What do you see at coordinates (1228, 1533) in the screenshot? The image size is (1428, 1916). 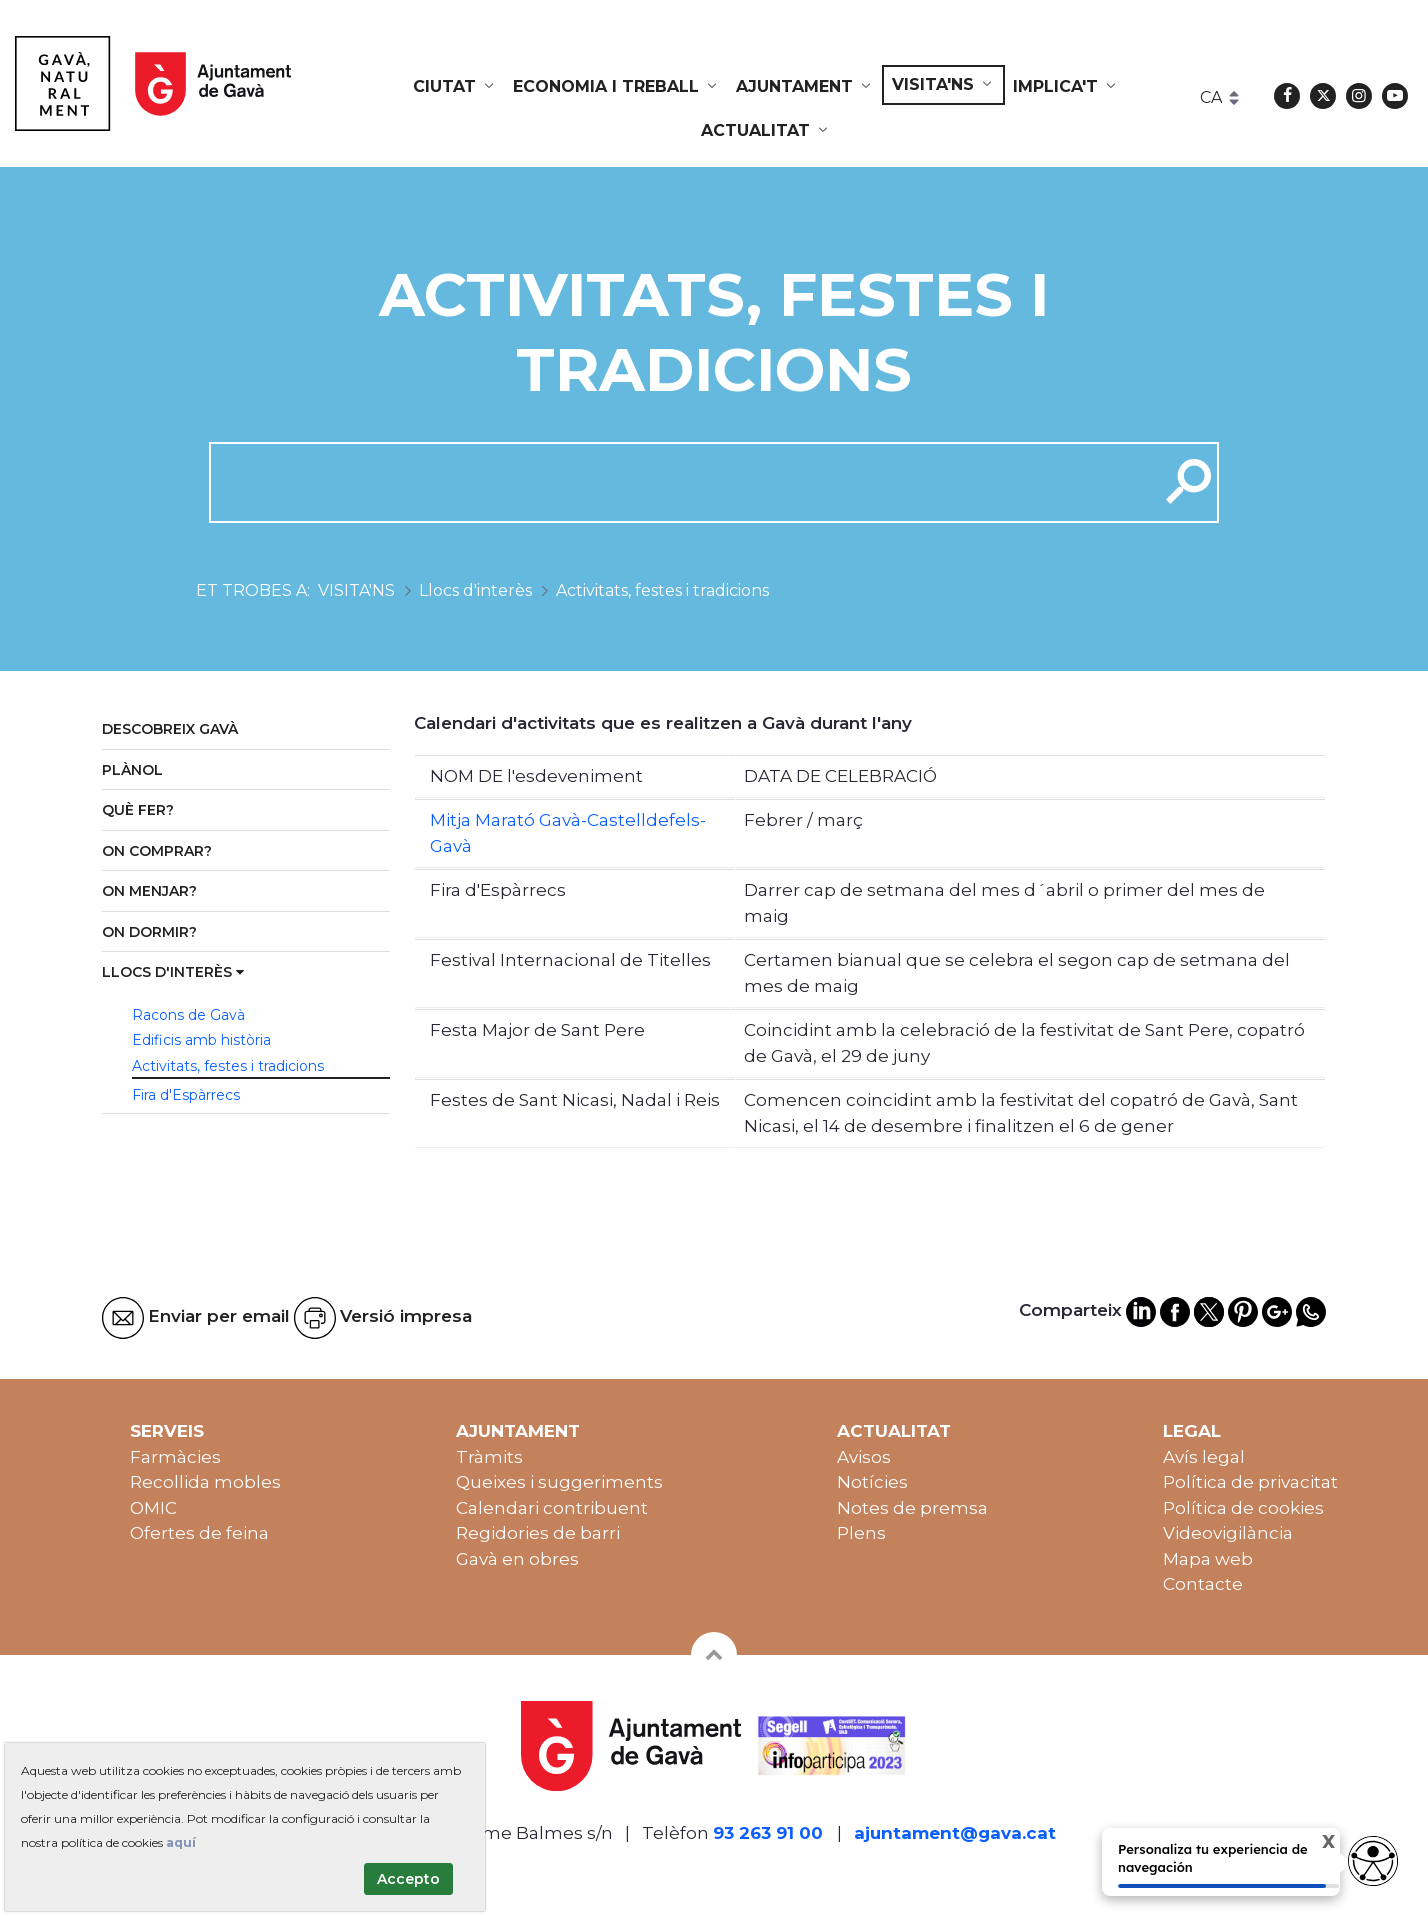 I see `Videovigilància` at bounding box center [1228, 1533].